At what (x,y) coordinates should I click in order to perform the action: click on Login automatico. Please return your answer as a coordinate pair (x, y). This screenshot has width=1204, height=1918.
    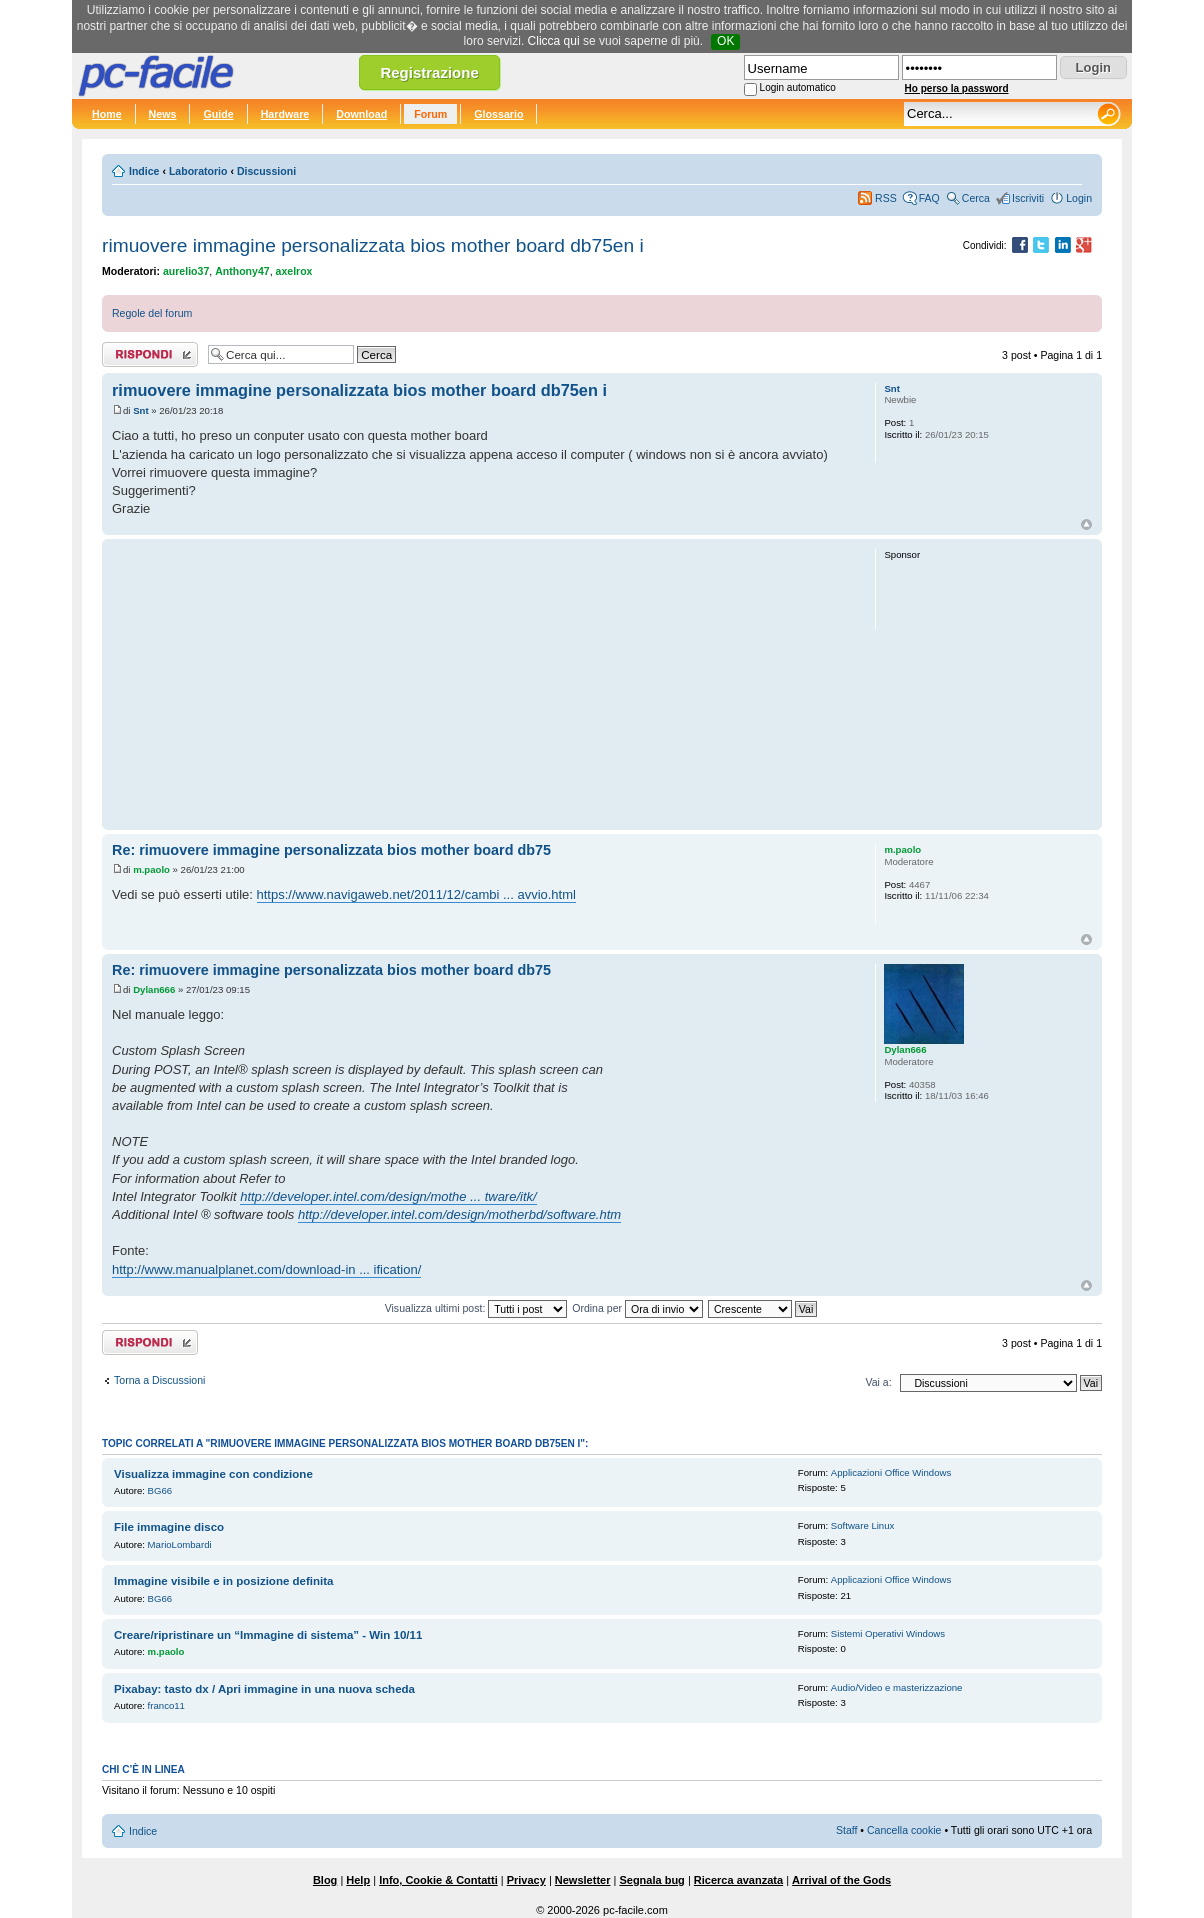
    Looking at the image, I should click on (798, 87).